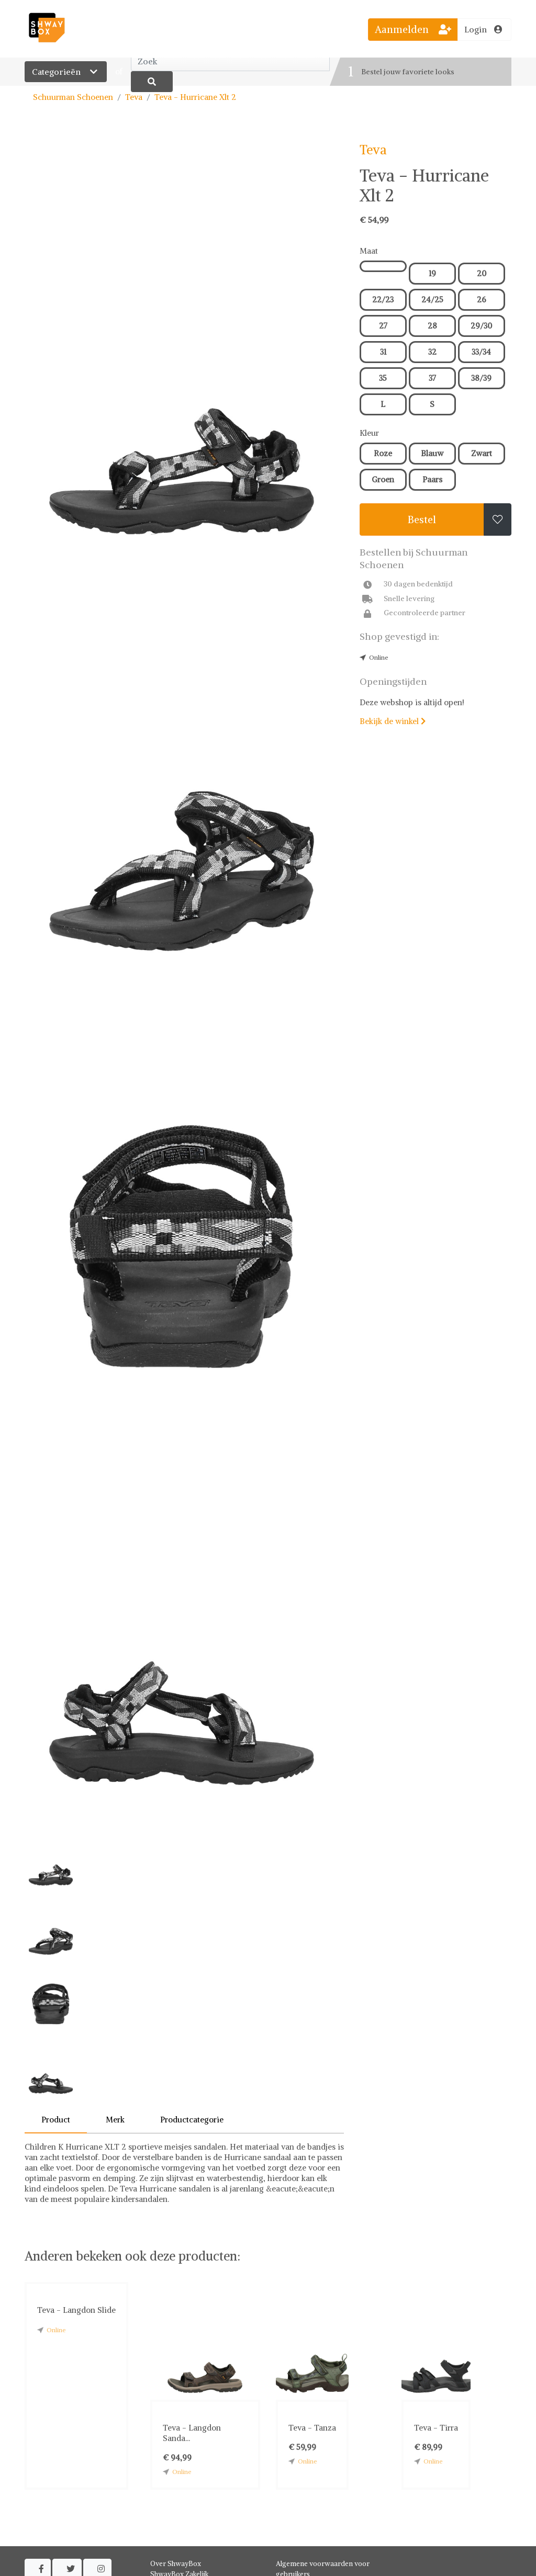 The image size is (536, 2576). What do you see at coordinates (65, 71) in the screenshot?
I see `Categorieën` at bounding box center [65, 71].